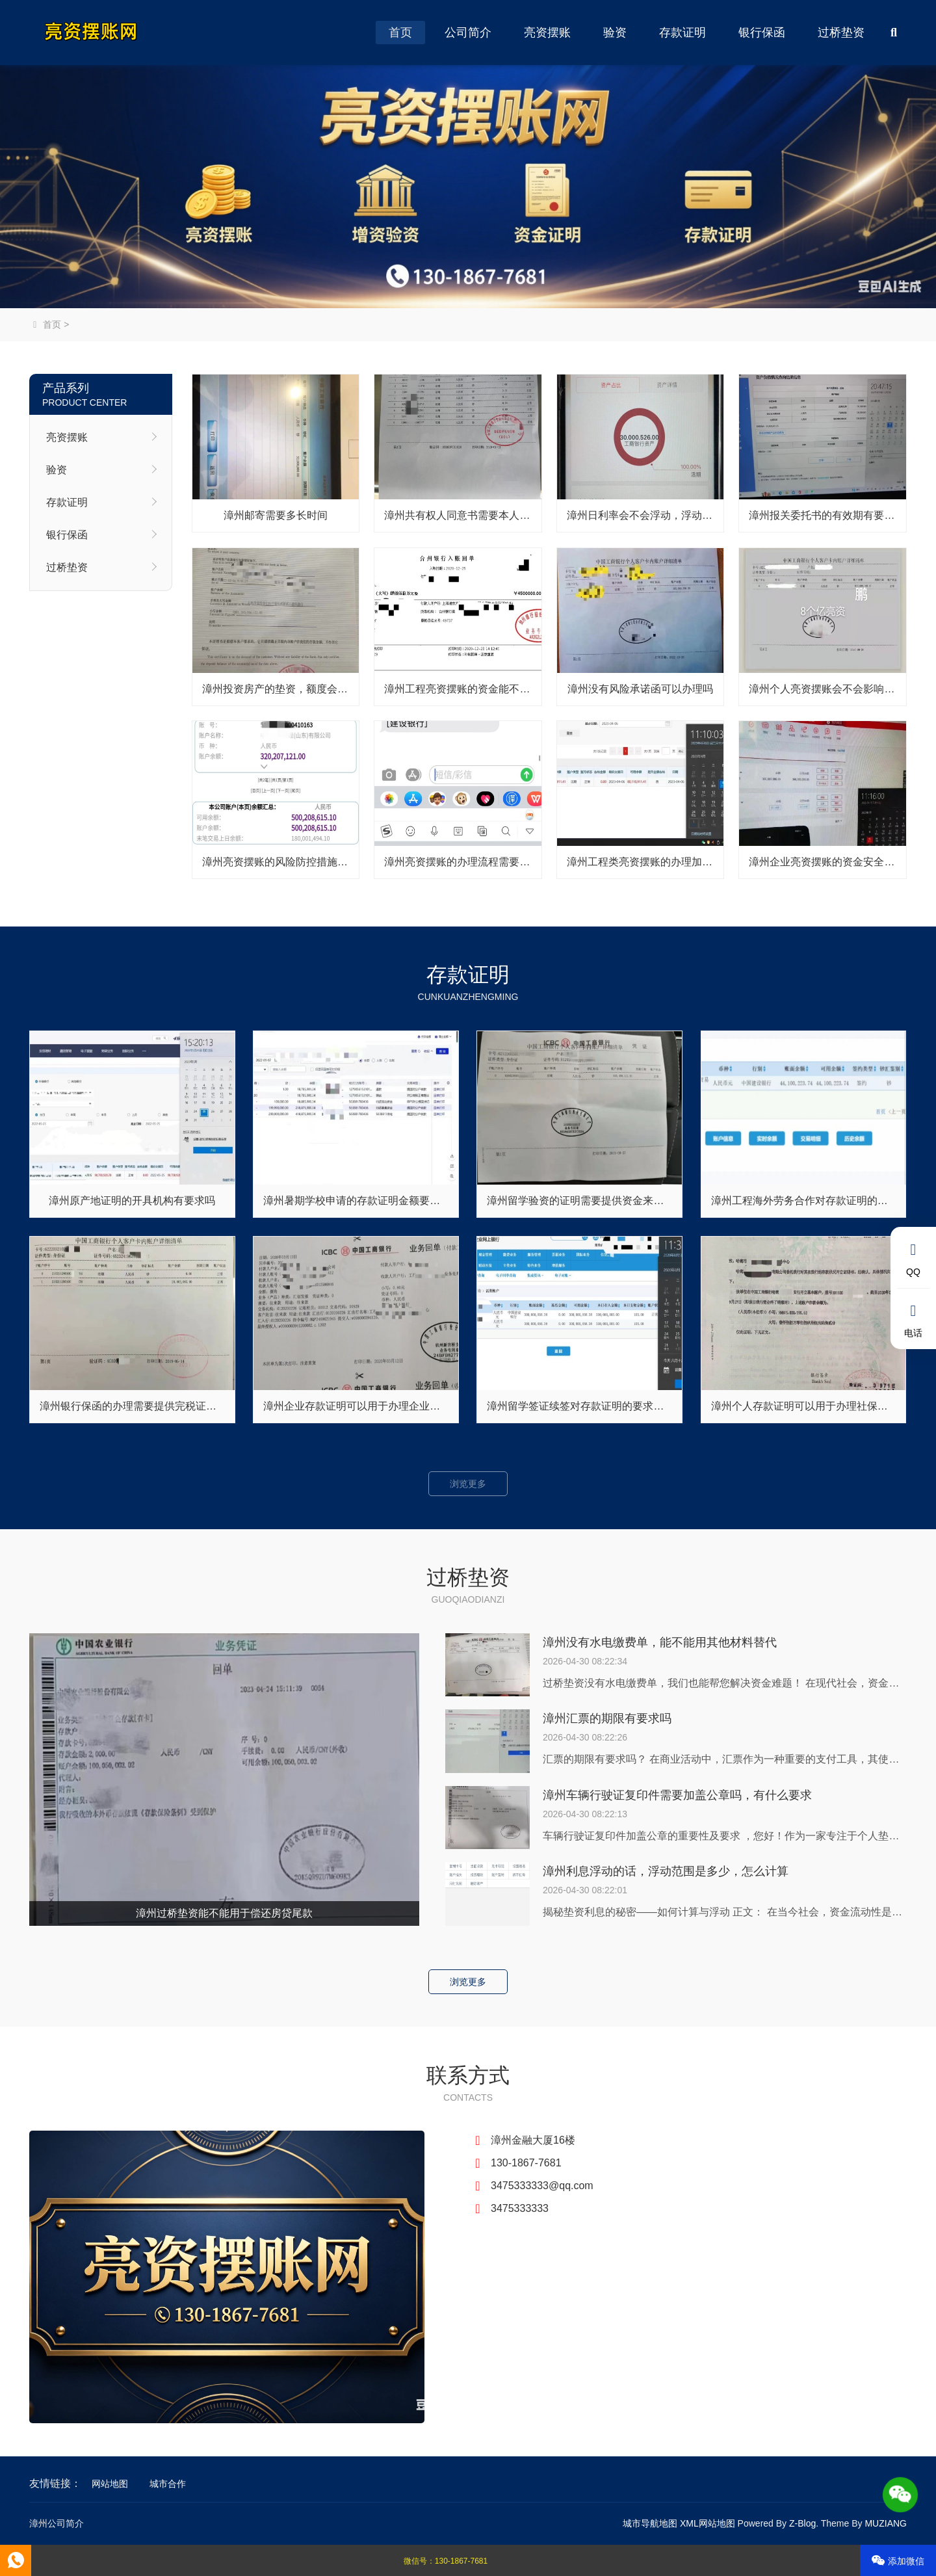 This screenshot has width=936, height=2576. Describe the element at coordinates (677, 1795) in the screenshot. I see `漳州车辆行驶证复印件需要加盖公章吗，有什么要求` at that location.